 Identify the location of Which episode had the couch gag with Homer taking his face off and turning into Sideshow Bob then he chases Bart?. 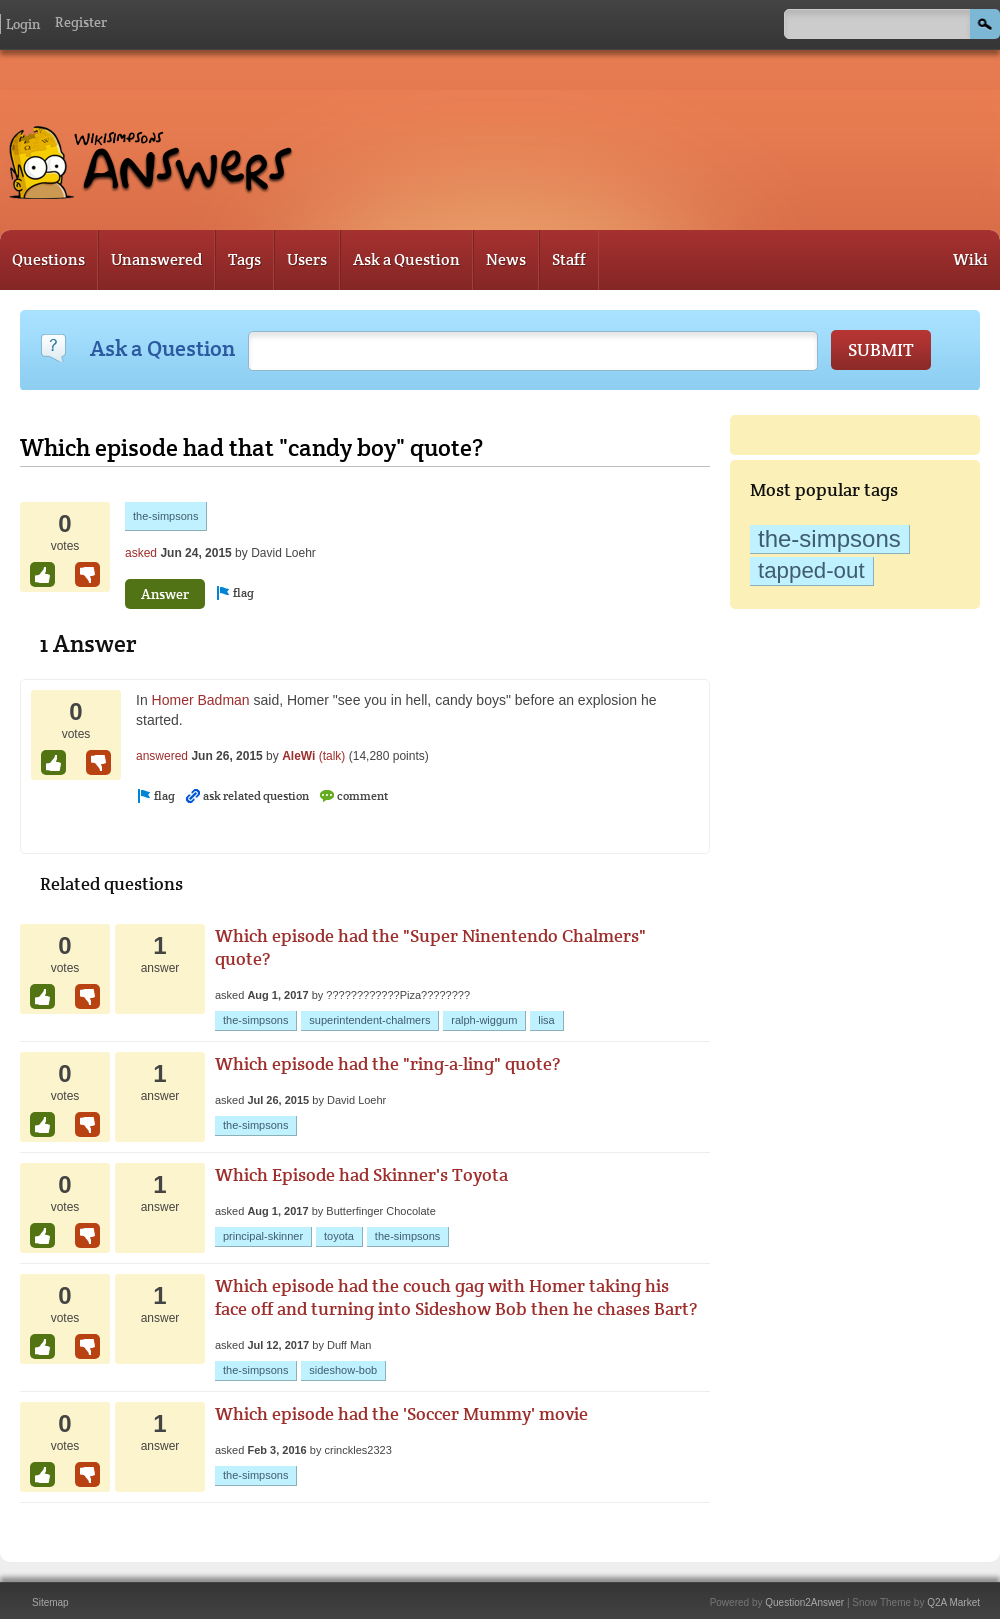
(456, 1297).